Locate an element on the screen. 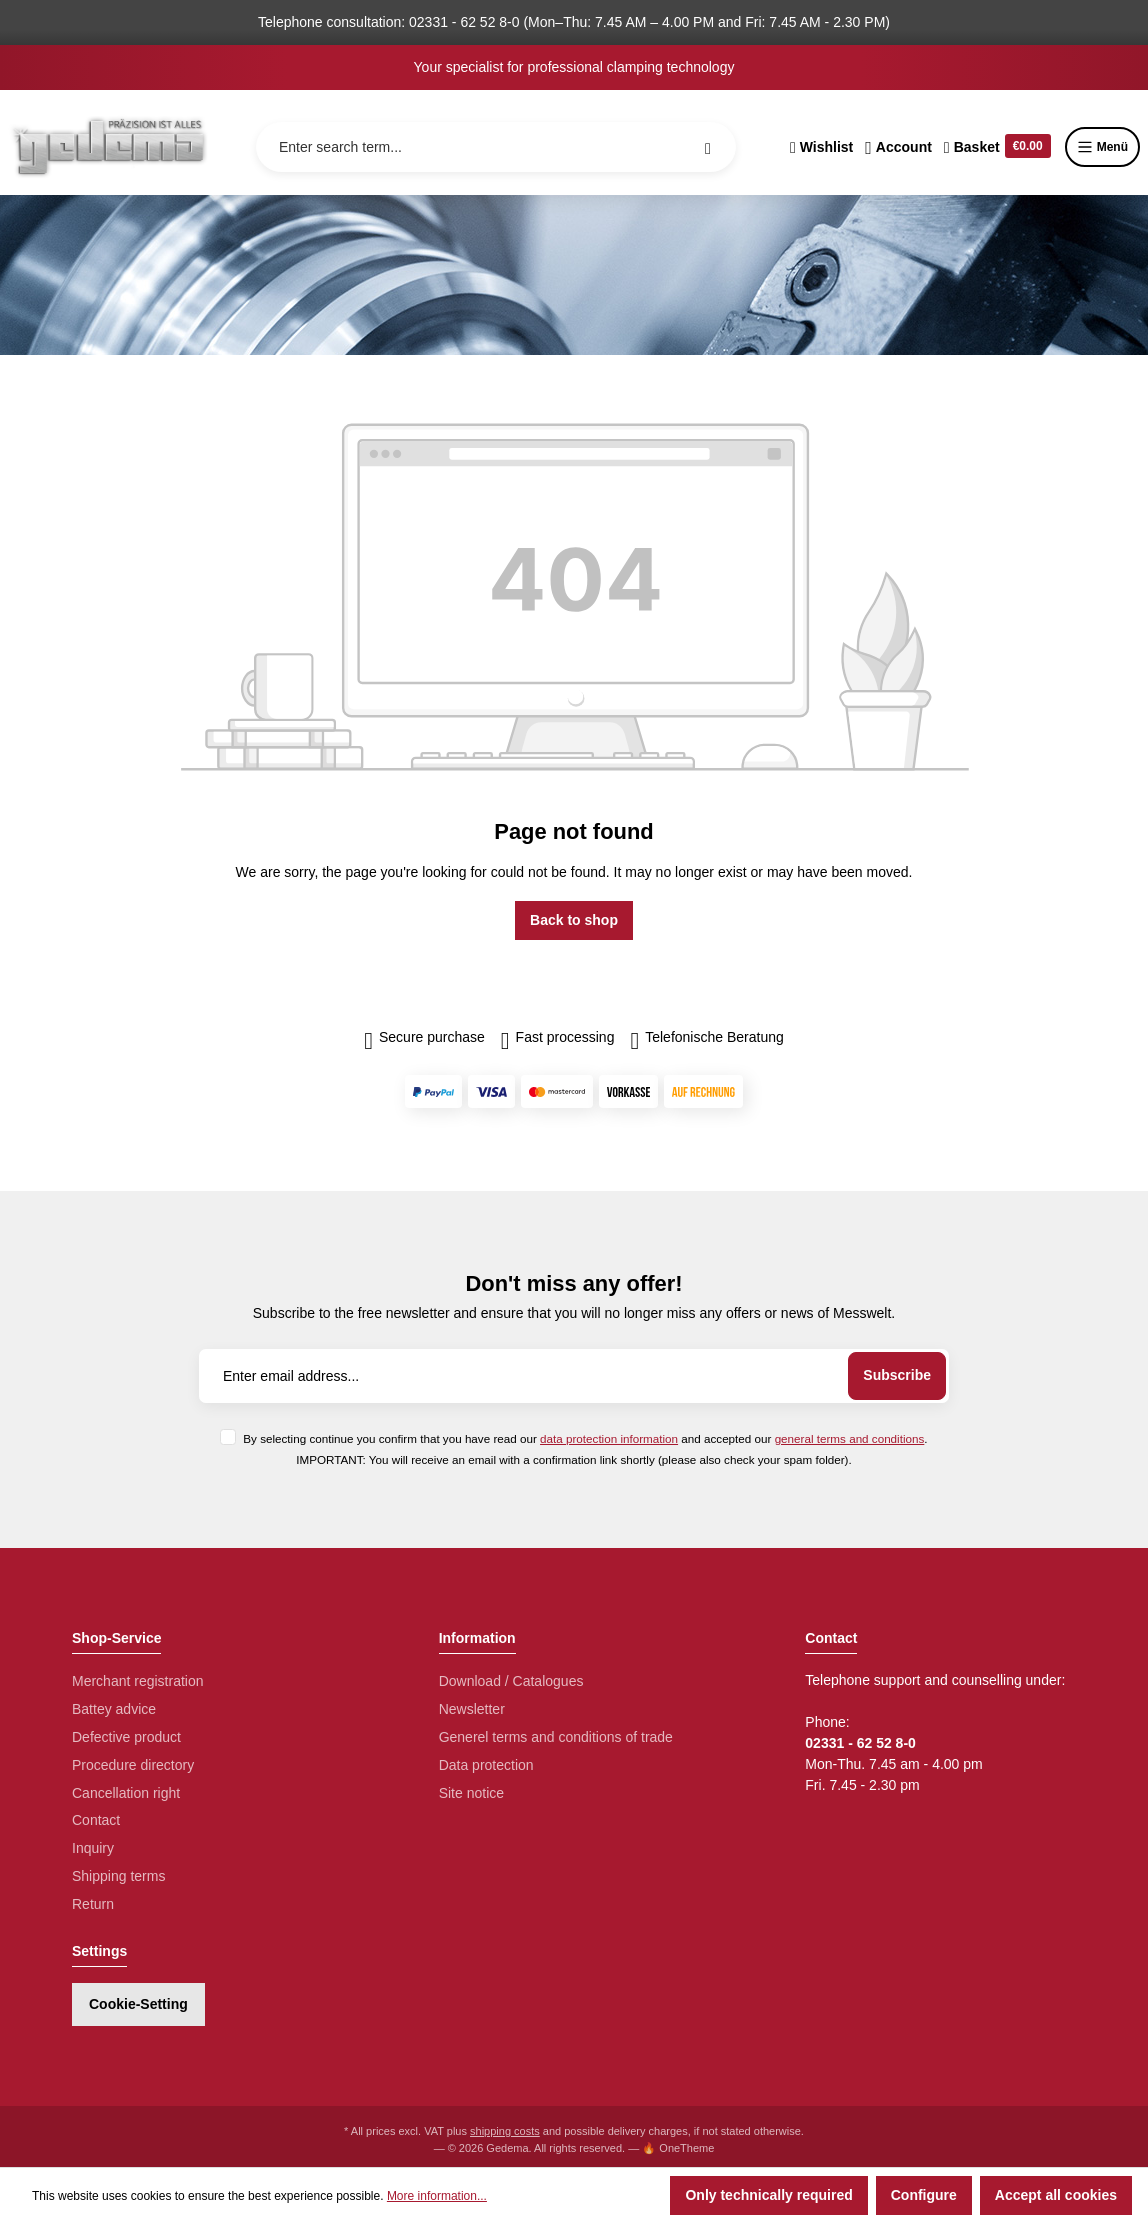  [Search] is located at coordinates (708, 147).